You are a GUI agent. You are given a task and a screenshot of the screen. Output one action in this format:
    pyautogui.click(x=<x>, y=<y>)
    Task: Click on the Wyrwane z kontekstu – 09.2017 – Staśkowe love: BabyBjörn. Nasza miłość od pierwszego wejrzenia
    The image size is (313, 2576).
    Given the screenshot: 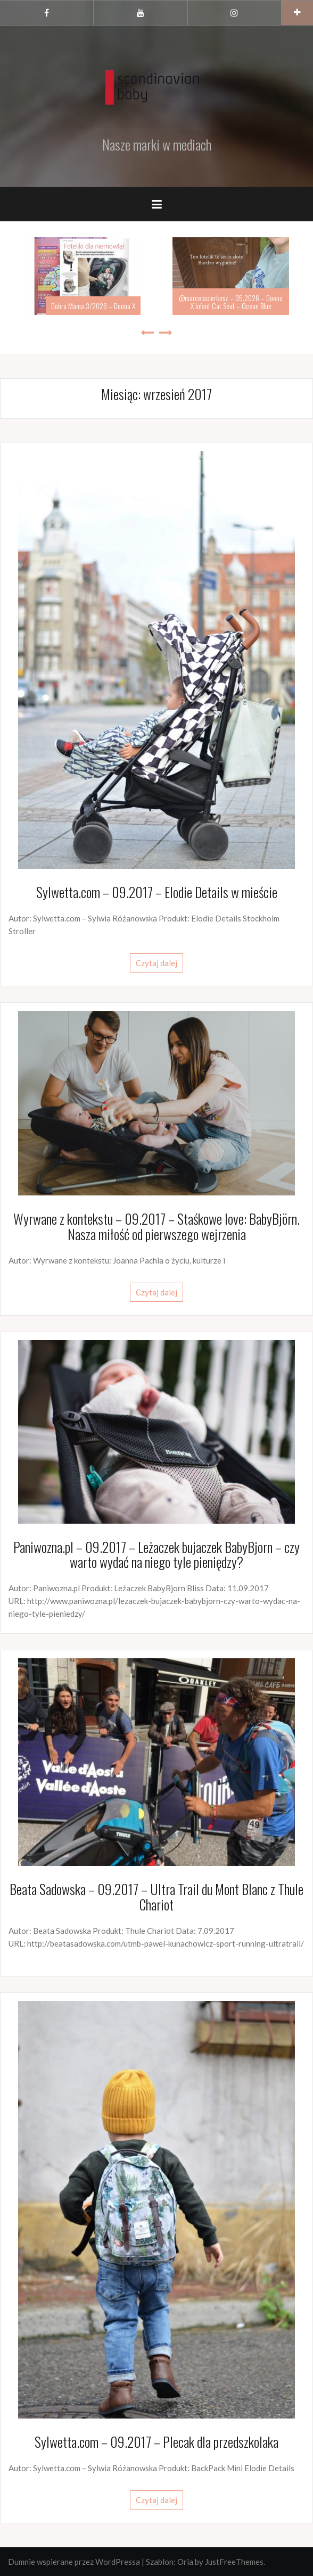 What is the action you would take?
    pyautogui.click(x=156, y=1226)
    